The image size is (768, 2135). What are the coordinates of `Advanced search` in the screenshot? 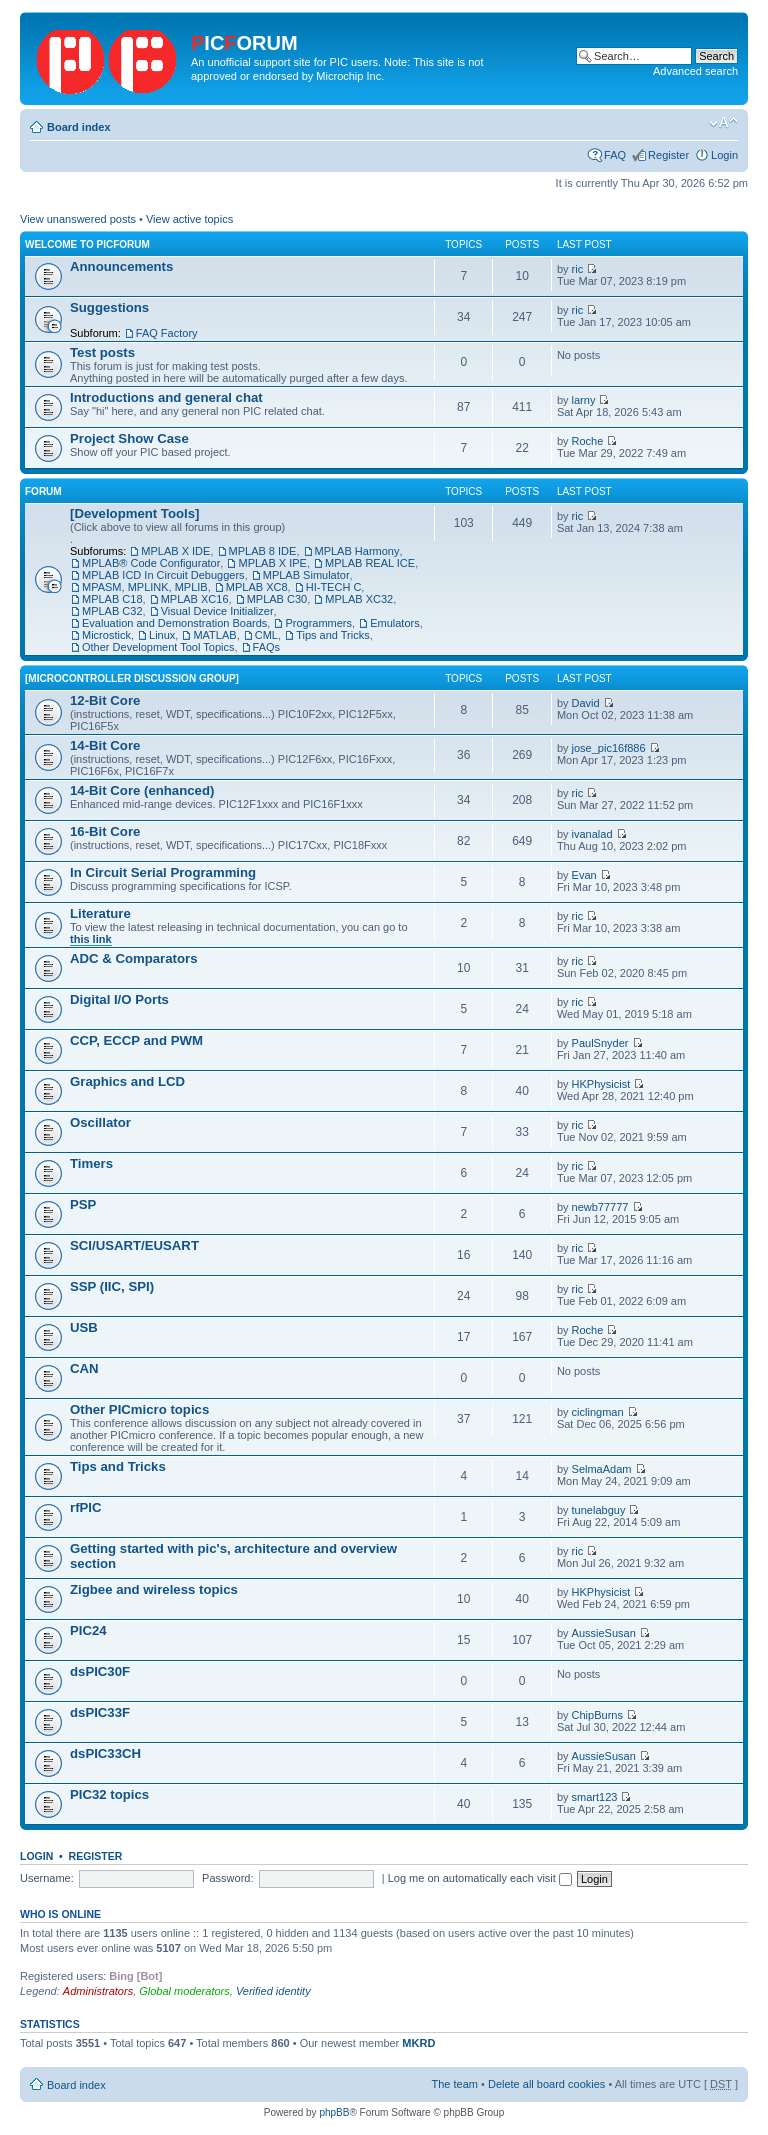 It's located at (695, 71).